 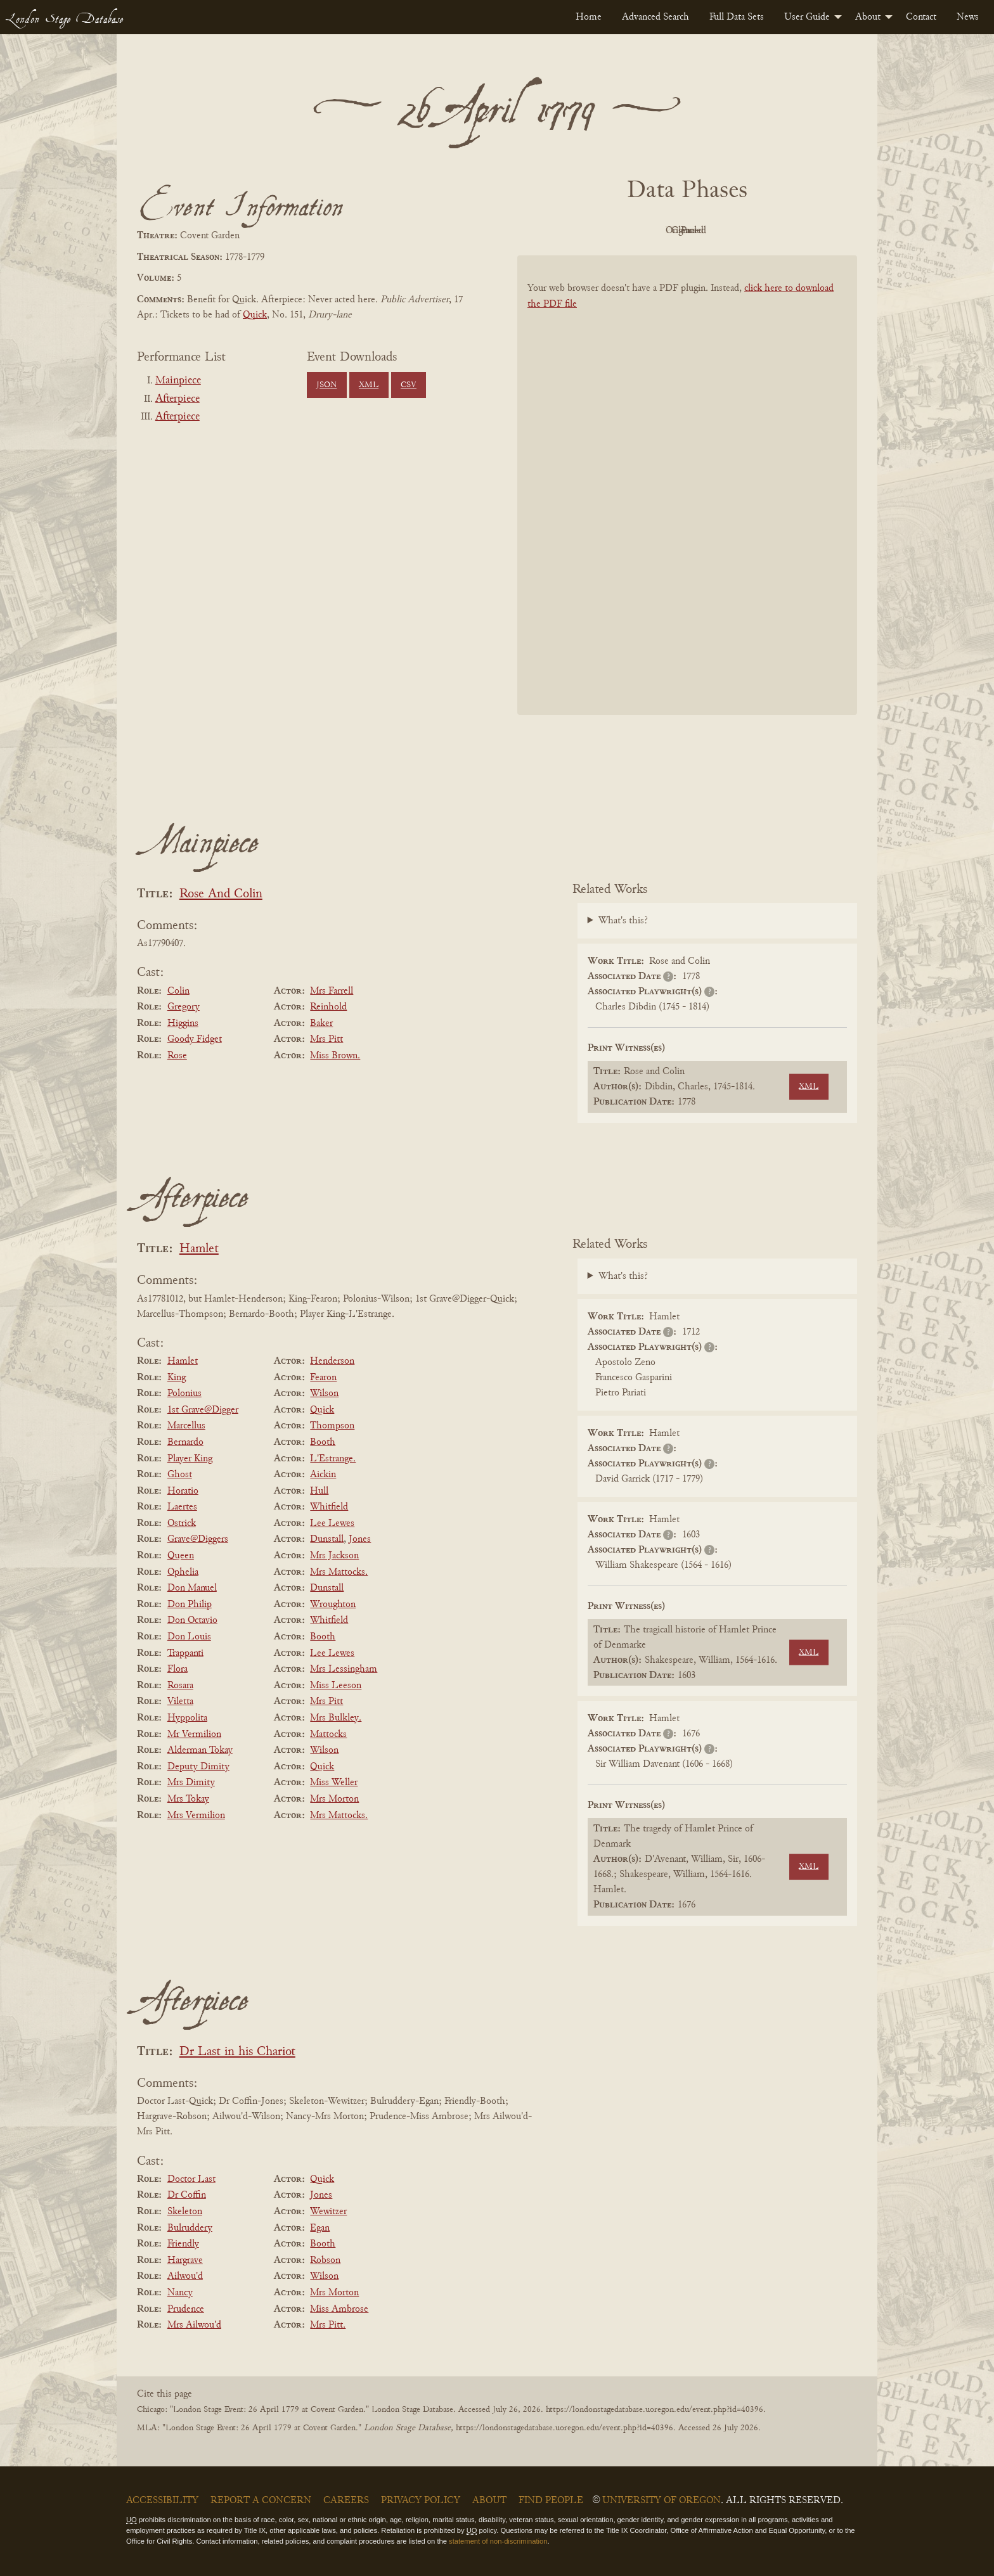 What do you see at coordinates (687, 502) in the screenshot?
I see `[BookPDF]` at bounding box center [687, 502].